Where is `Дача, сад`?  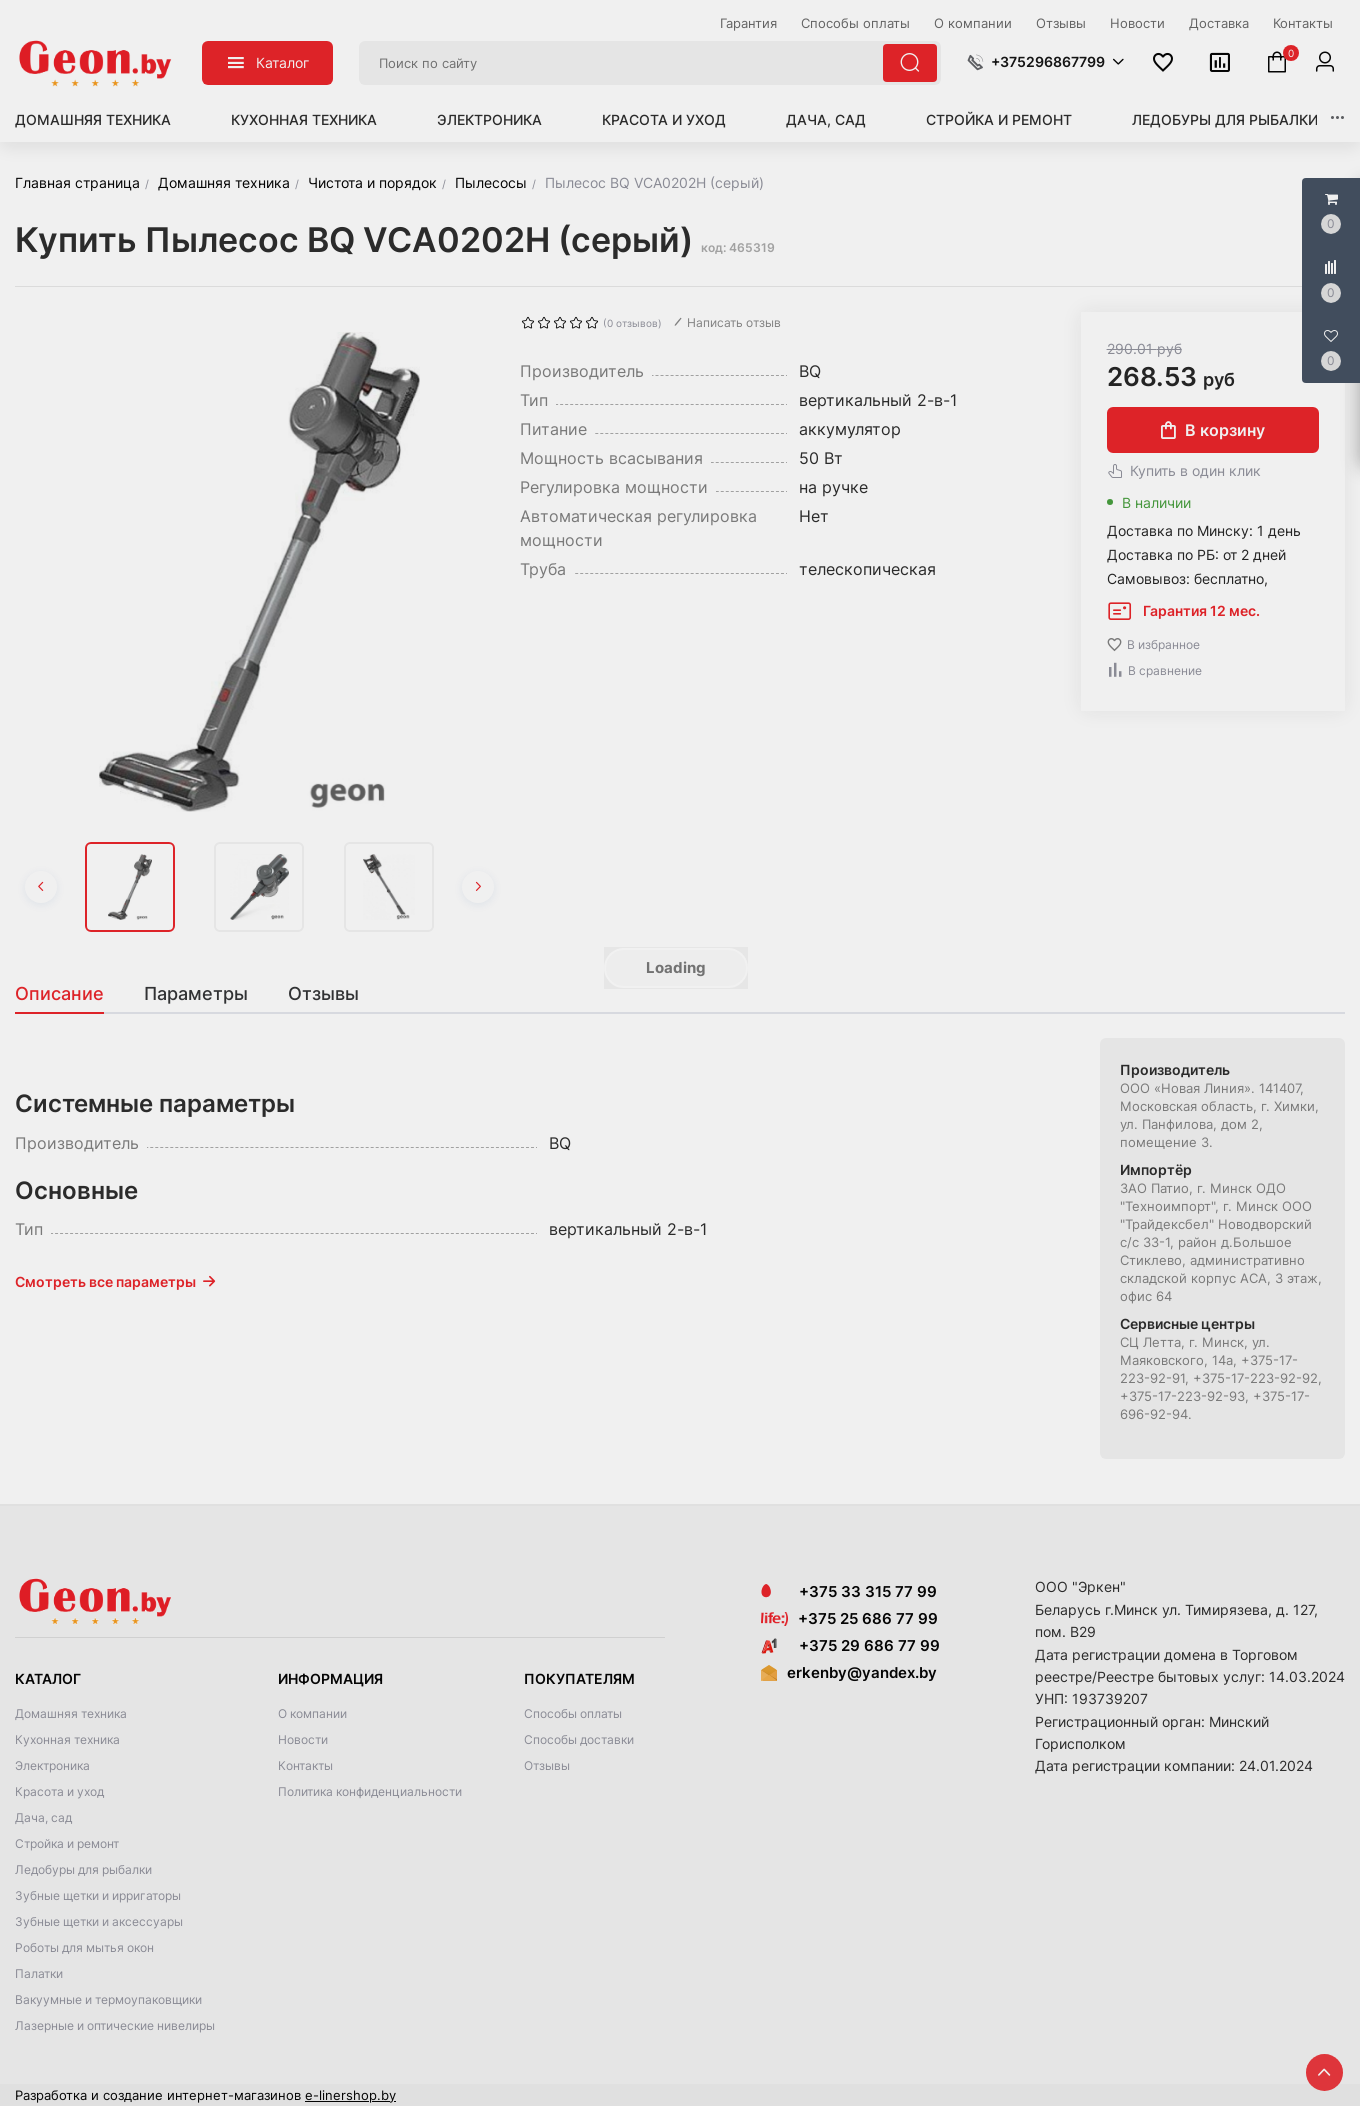 Дача, сад is located at coordinates (826, 119).